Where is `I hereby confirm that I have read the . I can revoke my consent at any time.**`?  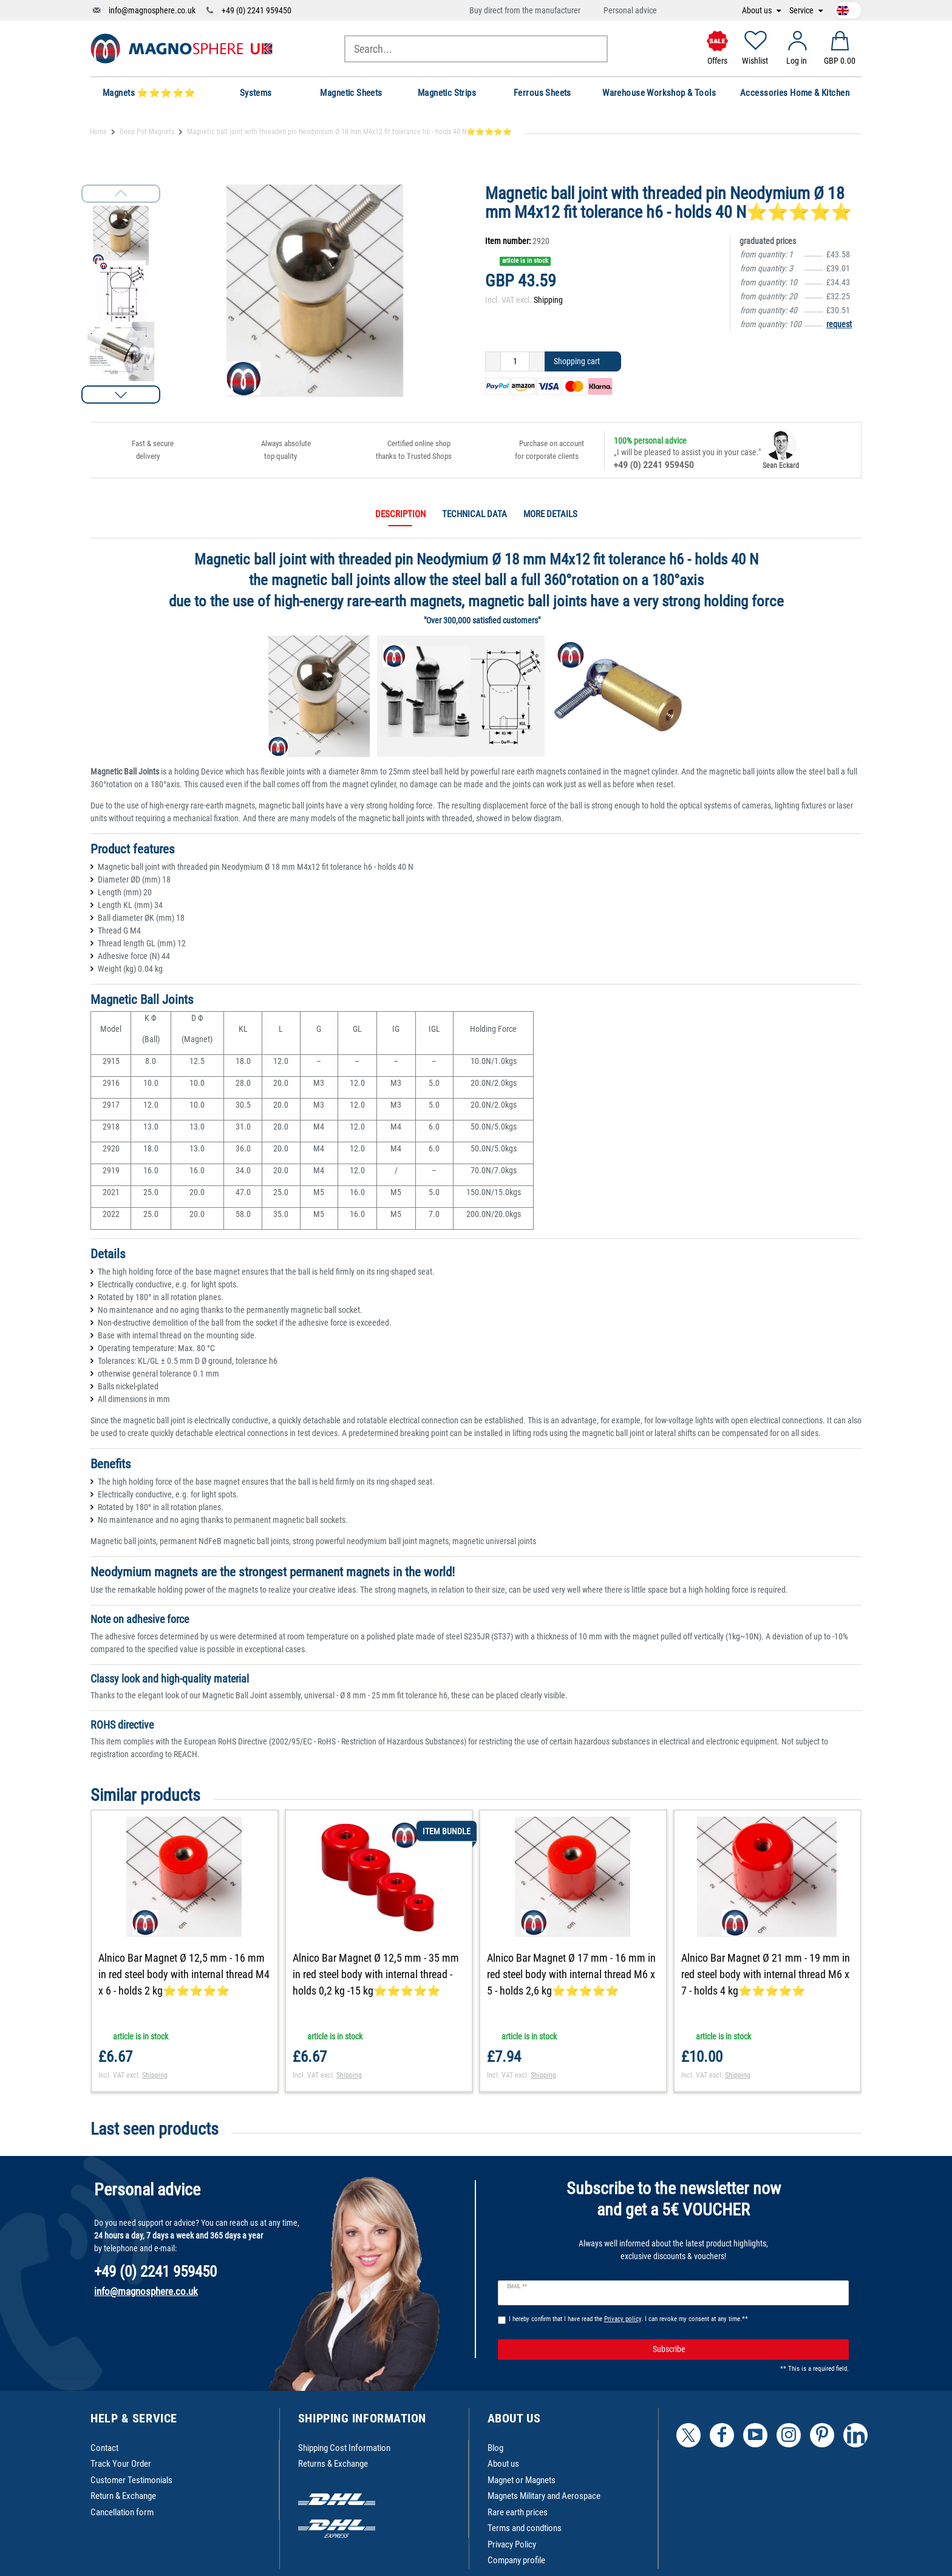 I hereby confirm that I have read the . I can revoke my consent at any time.** is located at coordinates (628, 2319).